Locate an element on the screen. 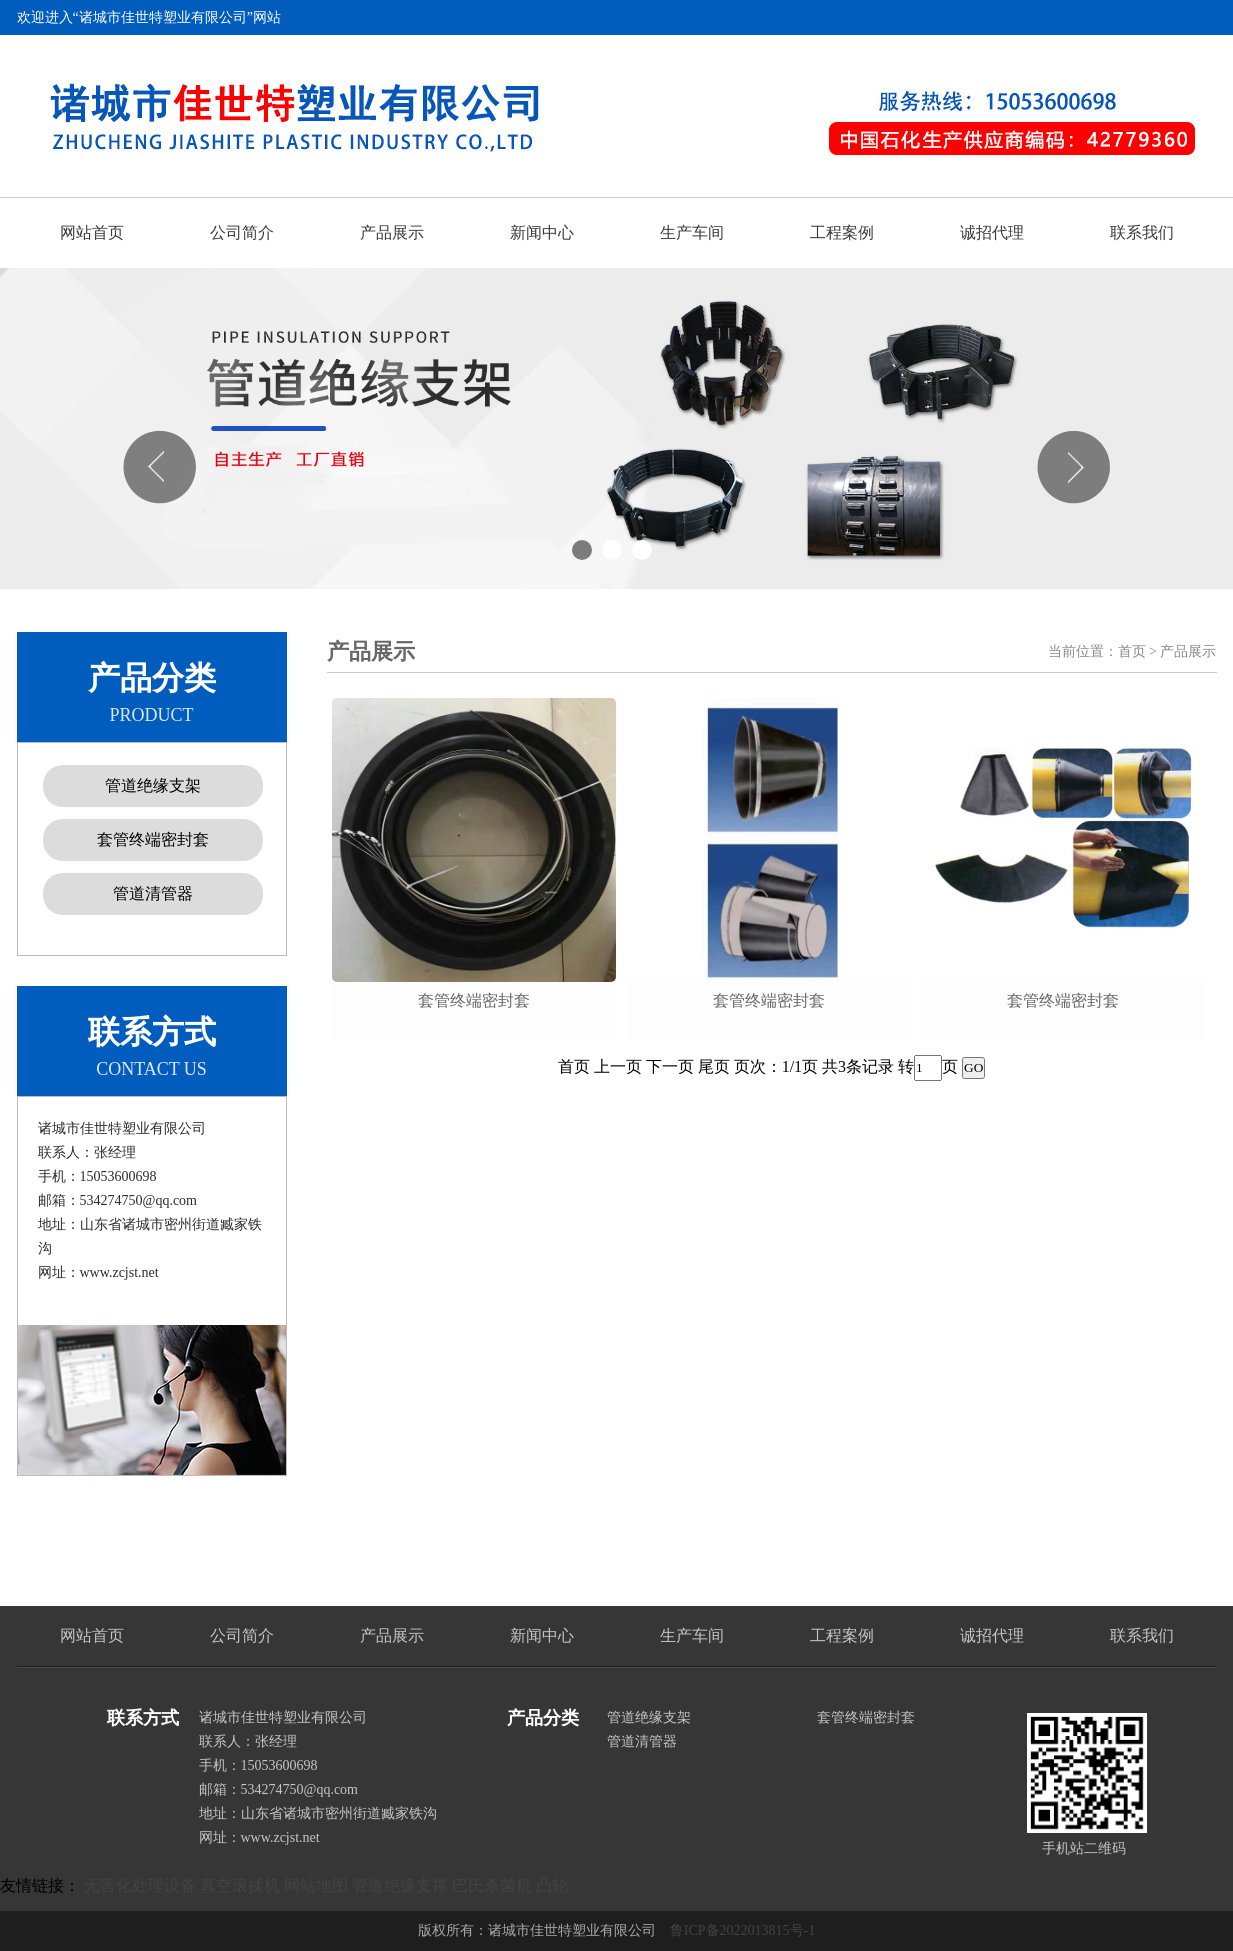 The image size is (1233, 1951). 网站地图 is located at coordinates (316, 1885).